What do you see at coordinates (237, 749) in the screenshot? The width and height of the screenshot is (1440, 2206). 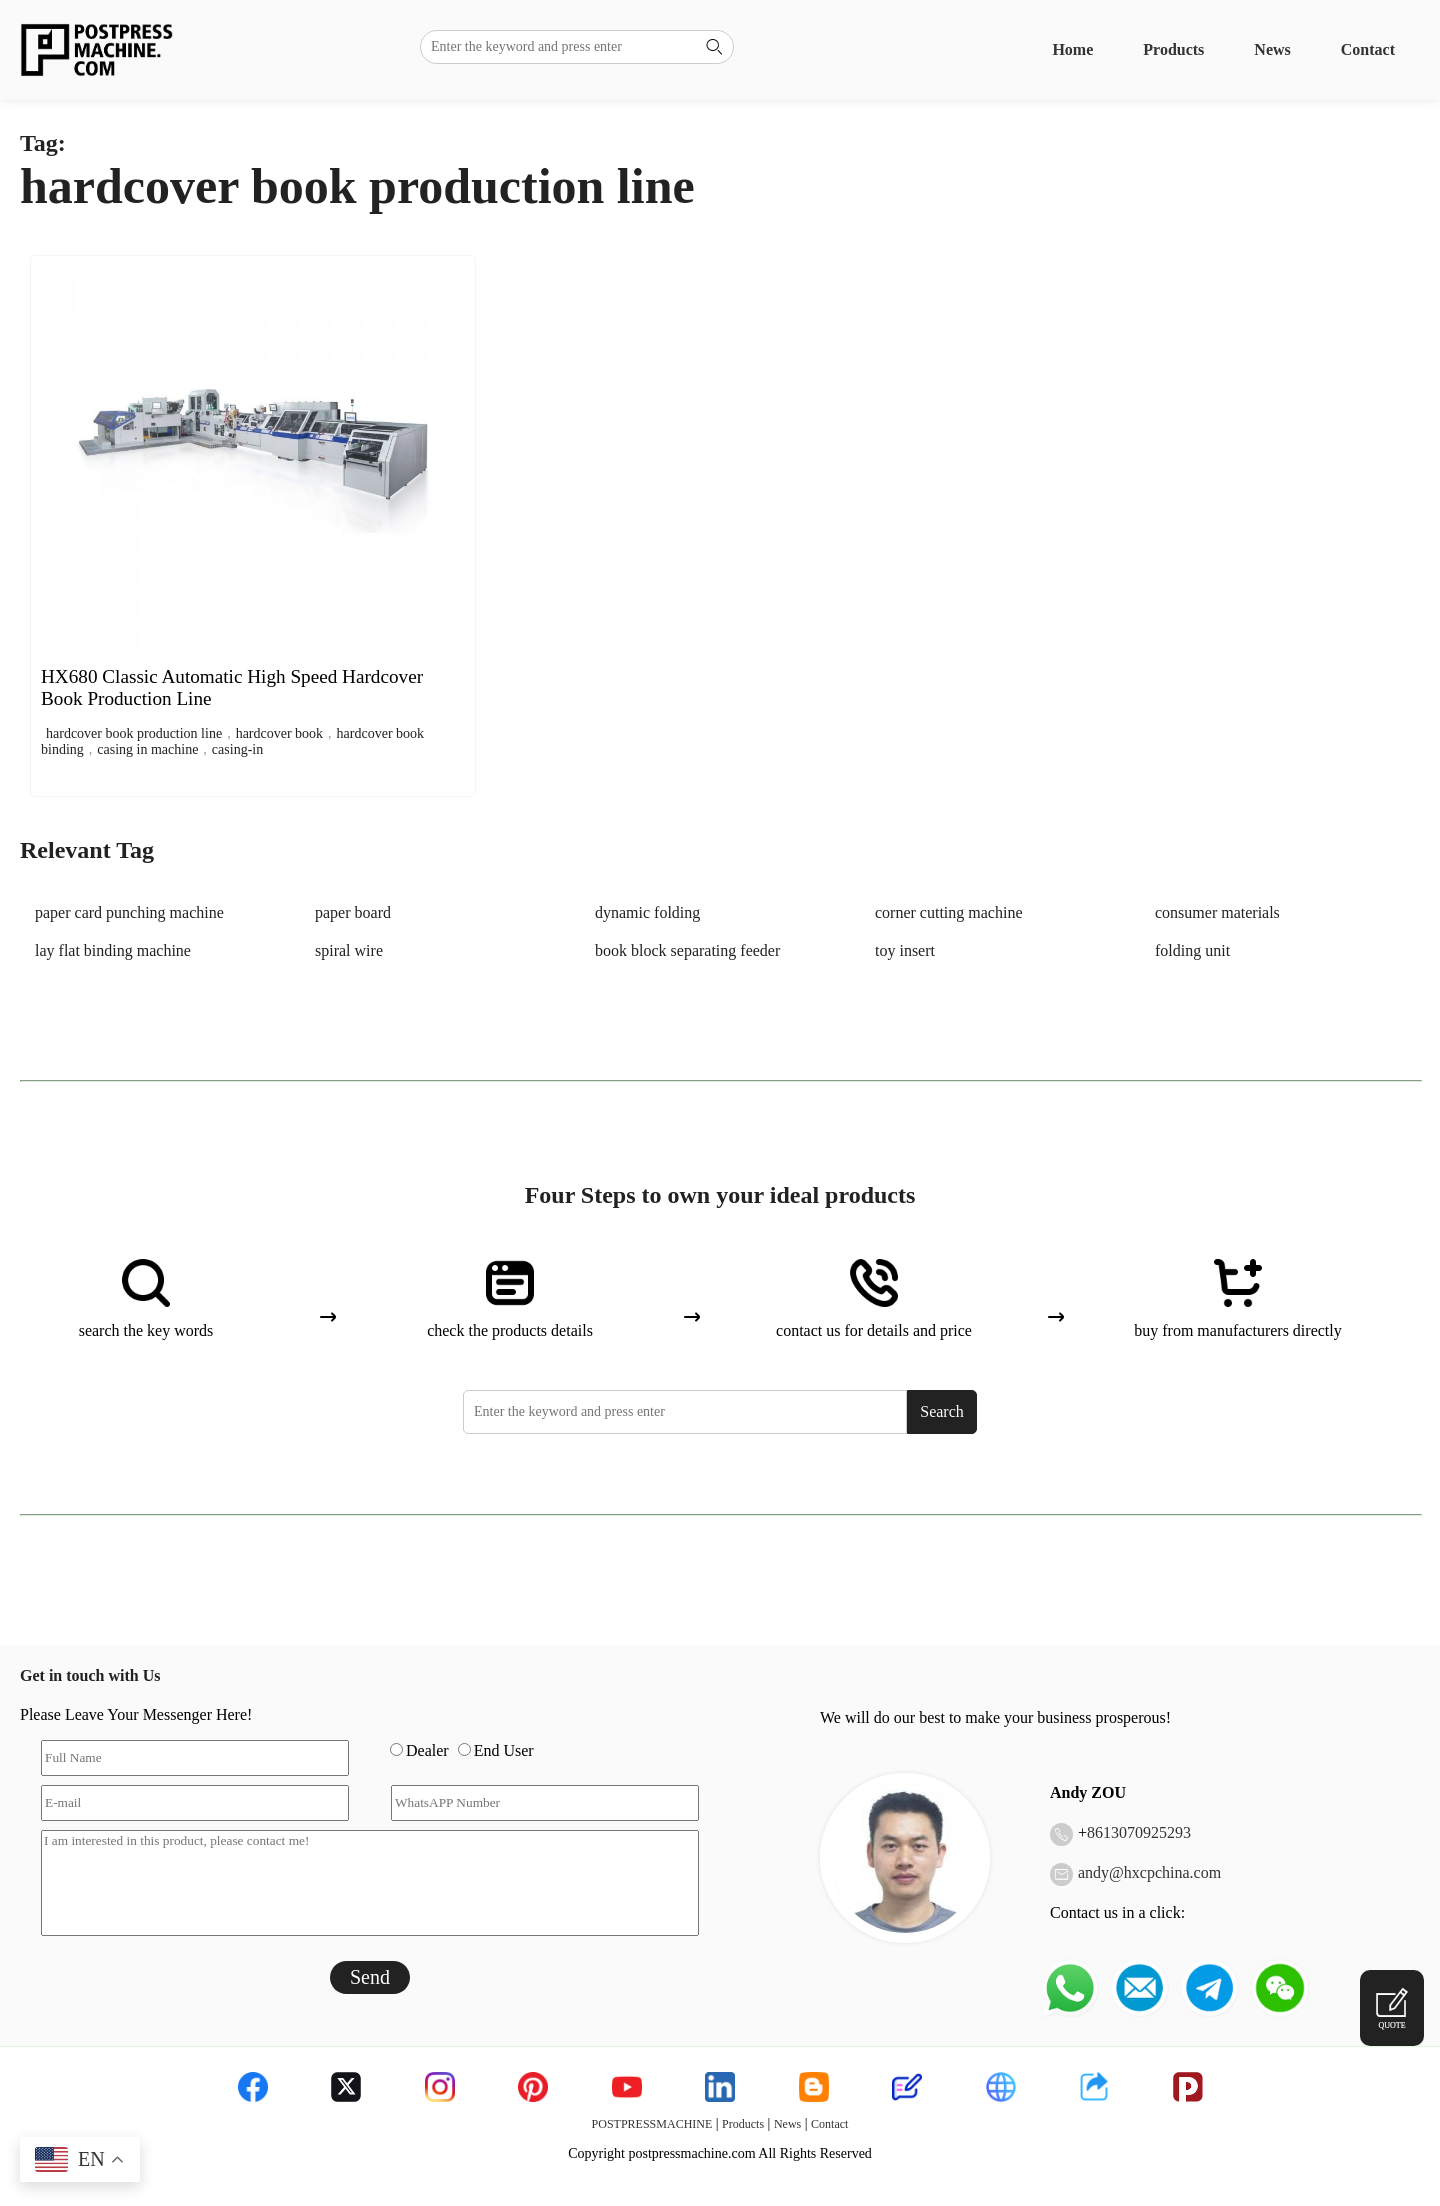 I see `casing-in` at bounding box center [237, 749].